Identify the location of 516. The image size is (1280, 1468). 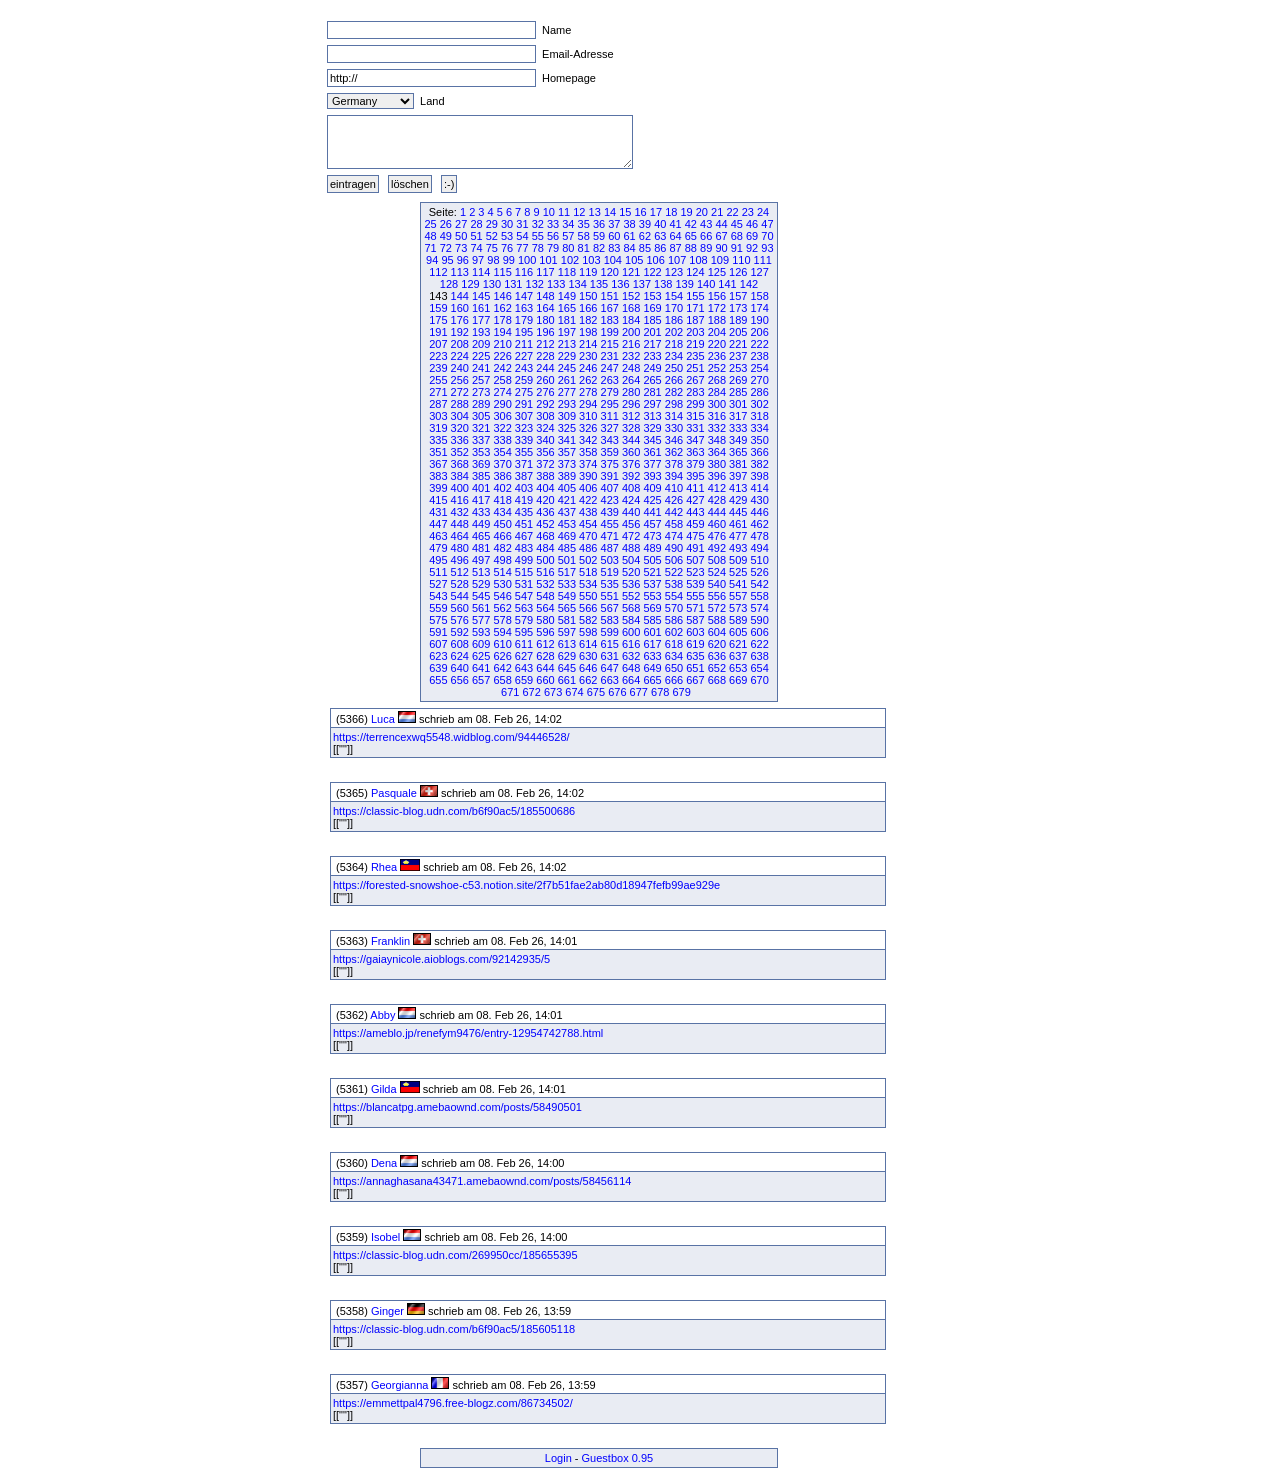
(545, 572).